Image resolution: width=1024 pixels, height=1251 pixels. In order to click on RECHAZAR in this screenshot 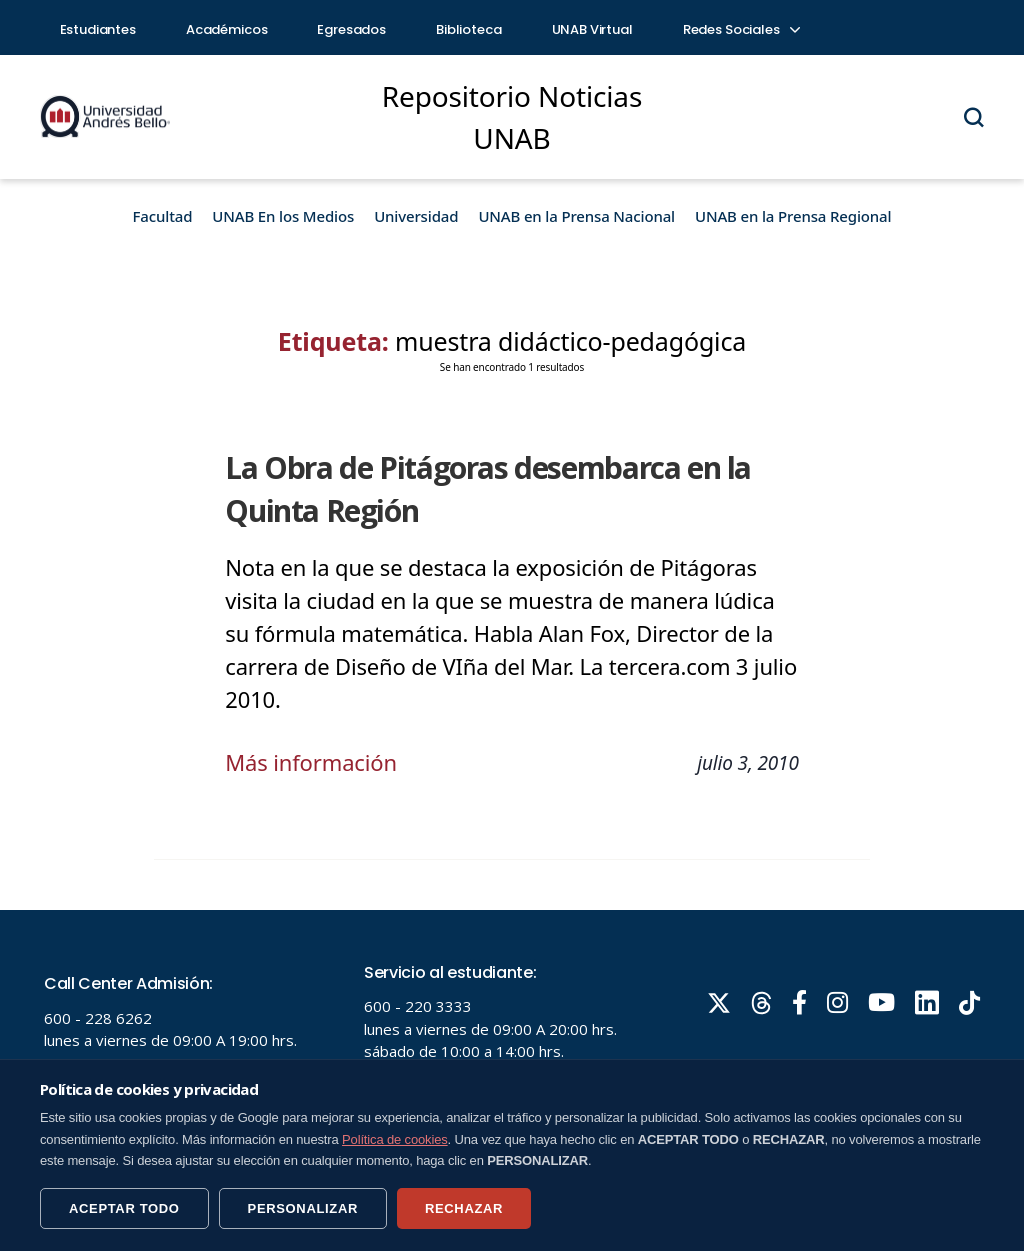, I will do `click(464, 1208)`.